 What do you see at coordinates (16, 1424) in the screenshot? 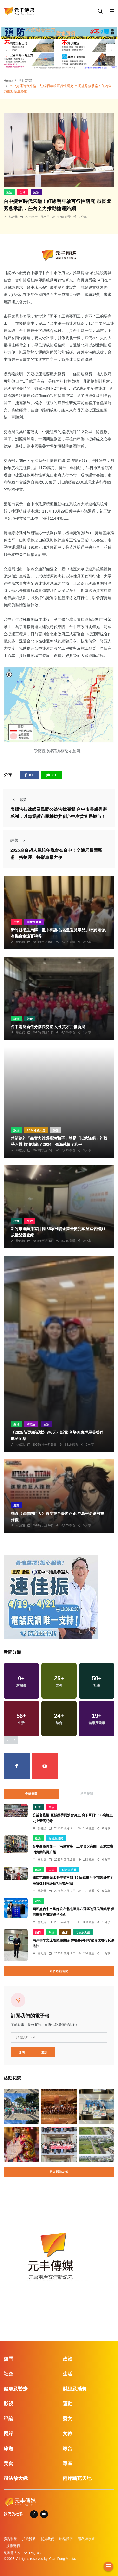
I see `影視` at bounding box center [16, 1424].